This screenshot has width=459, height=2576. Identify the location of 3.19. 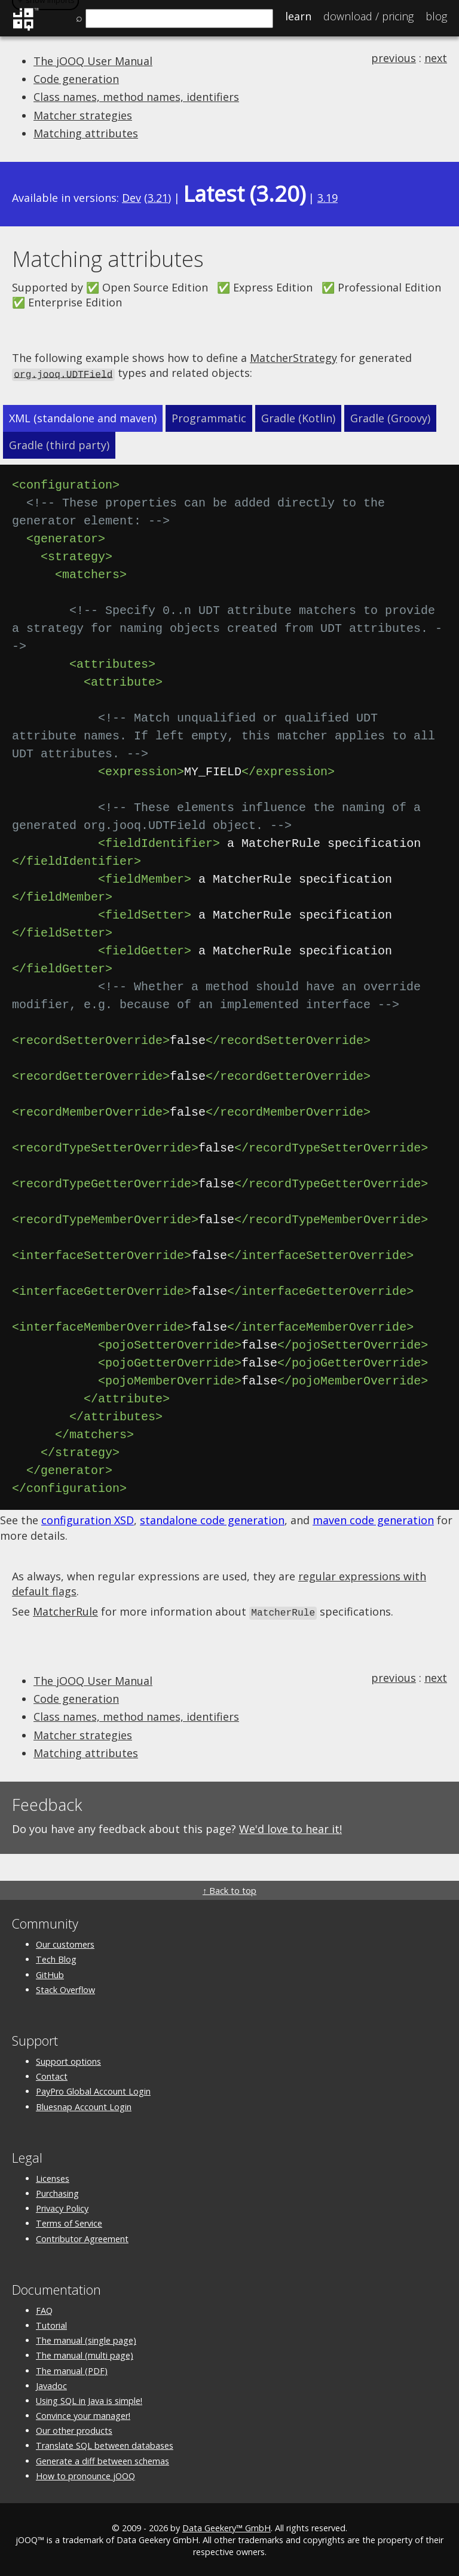
(327, 198).